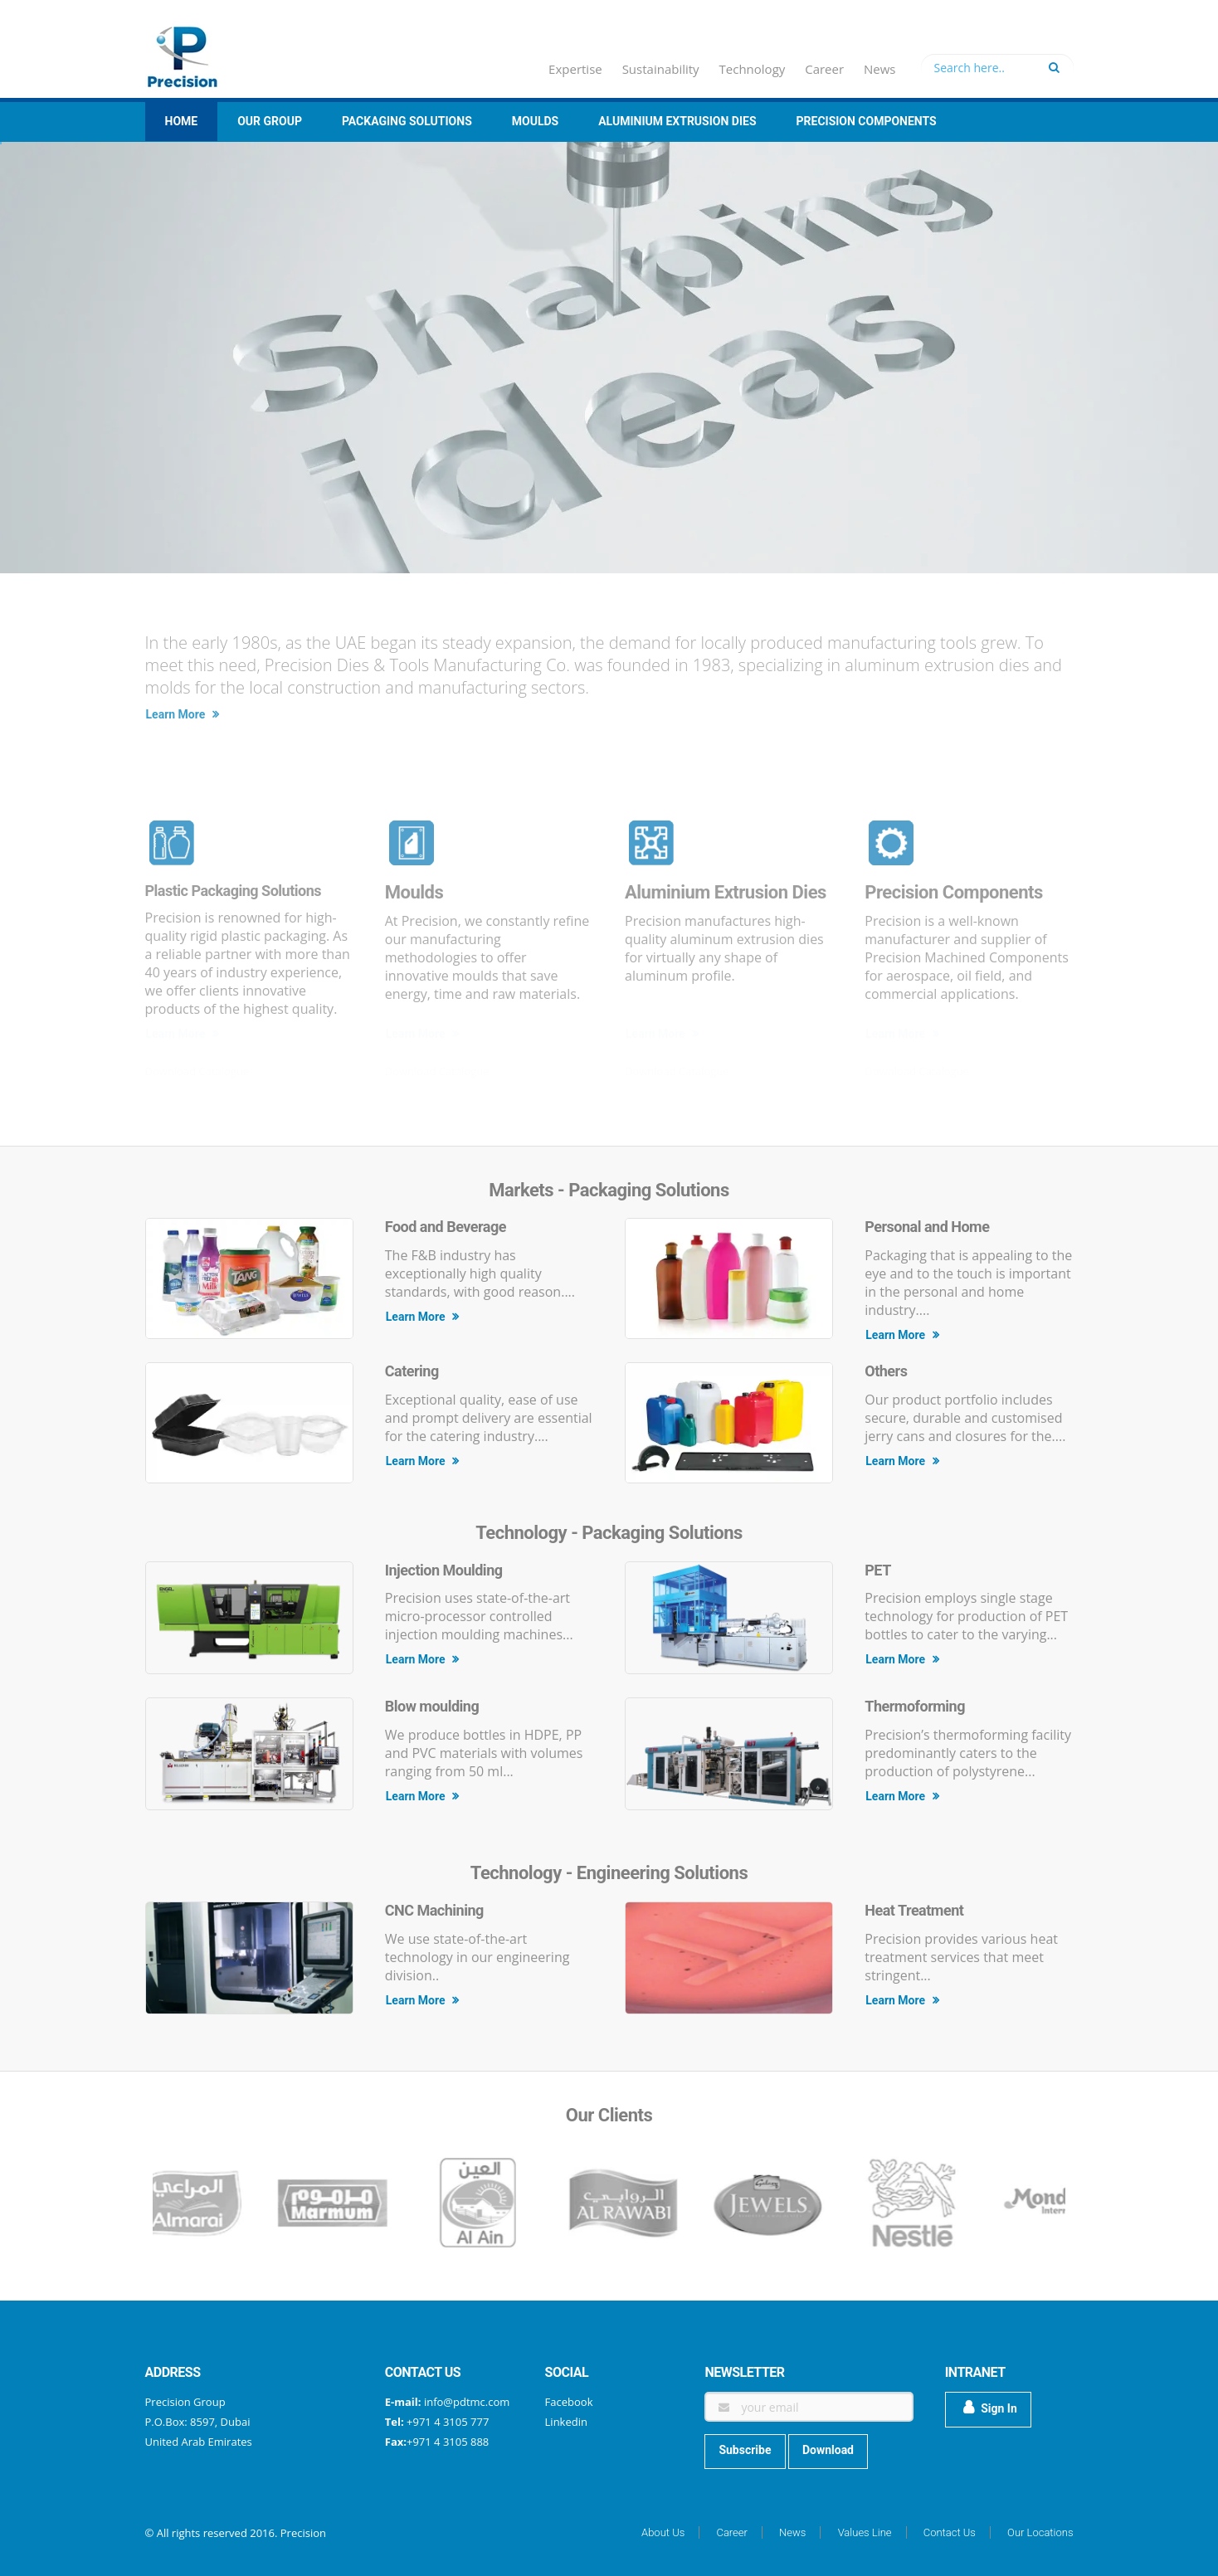 This screenshot has height=2576, width=1218. What do you see at coordinates (407, 121) in the screenshot?
I see `Packaging Solutions` at bounding box center [407, 121].